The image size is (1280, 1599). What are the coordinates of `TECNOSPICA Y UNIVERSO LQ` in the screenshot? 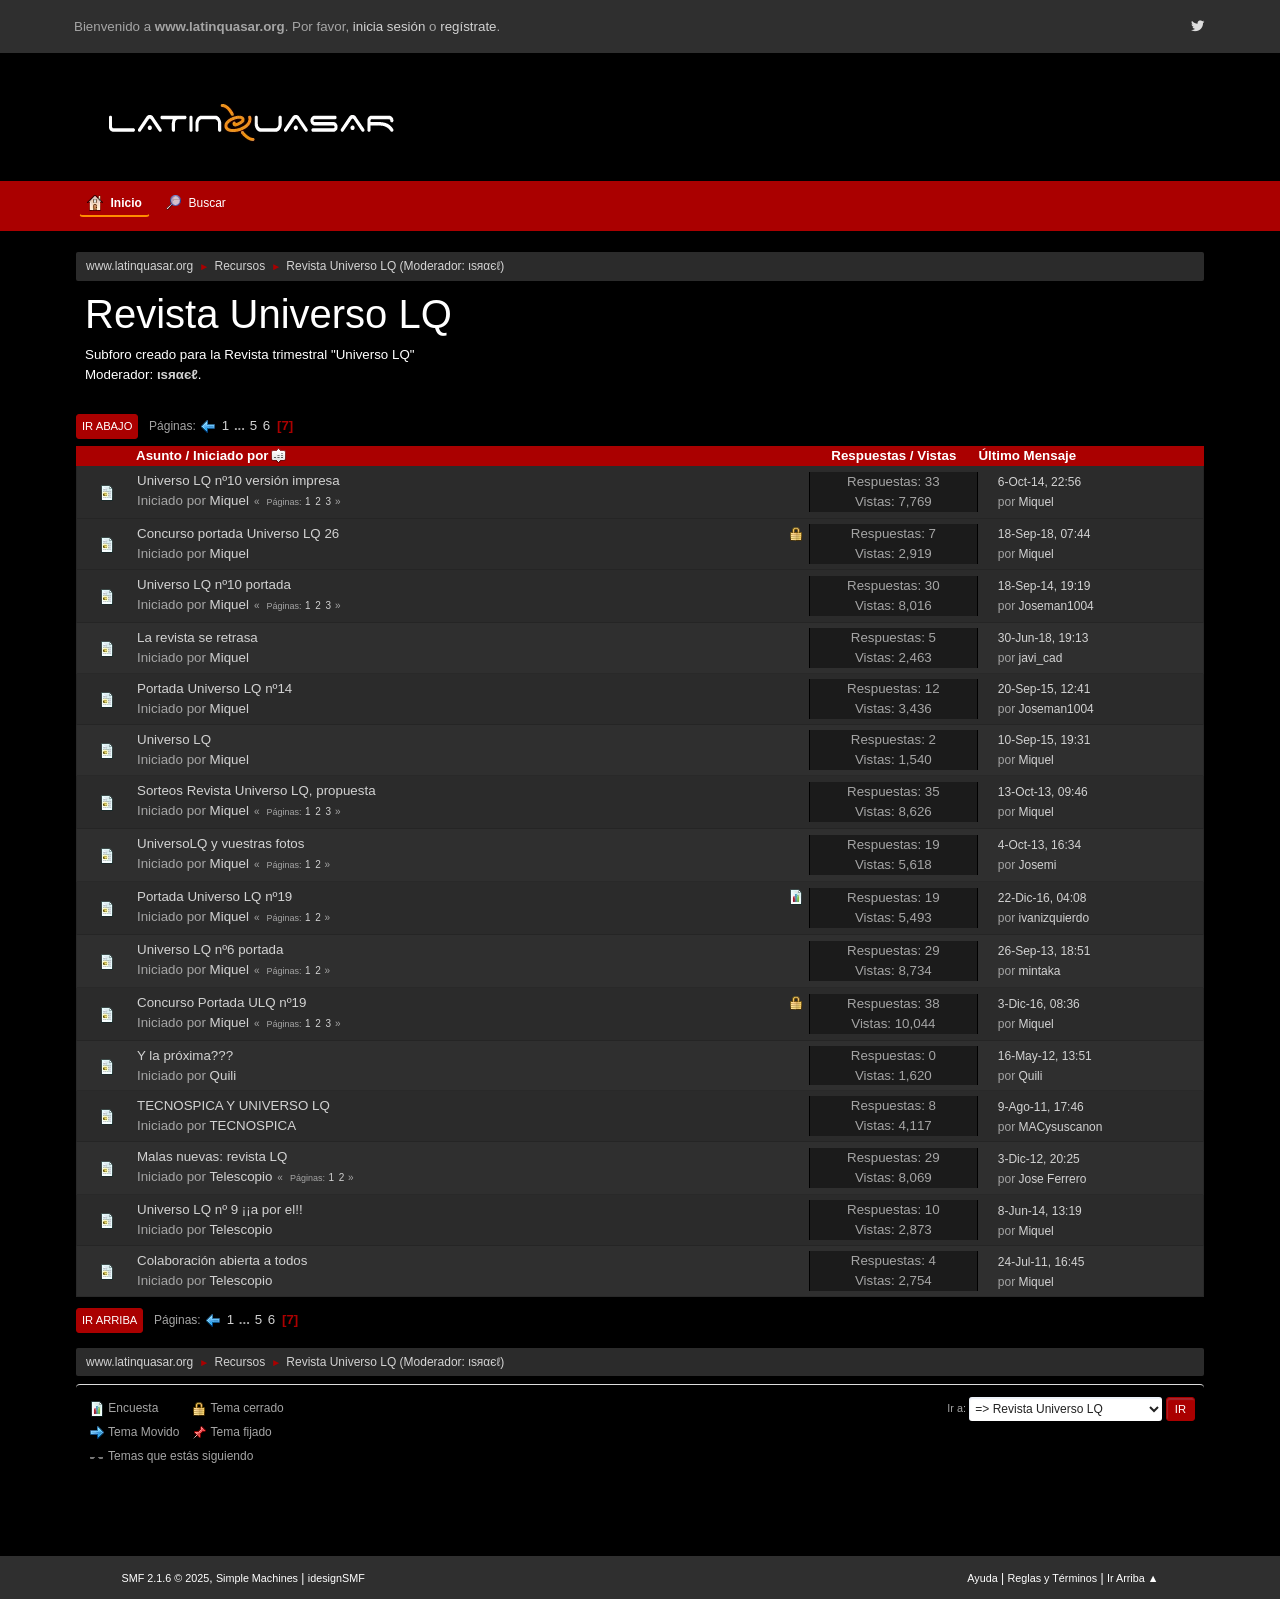 It's located at (233, 1105).